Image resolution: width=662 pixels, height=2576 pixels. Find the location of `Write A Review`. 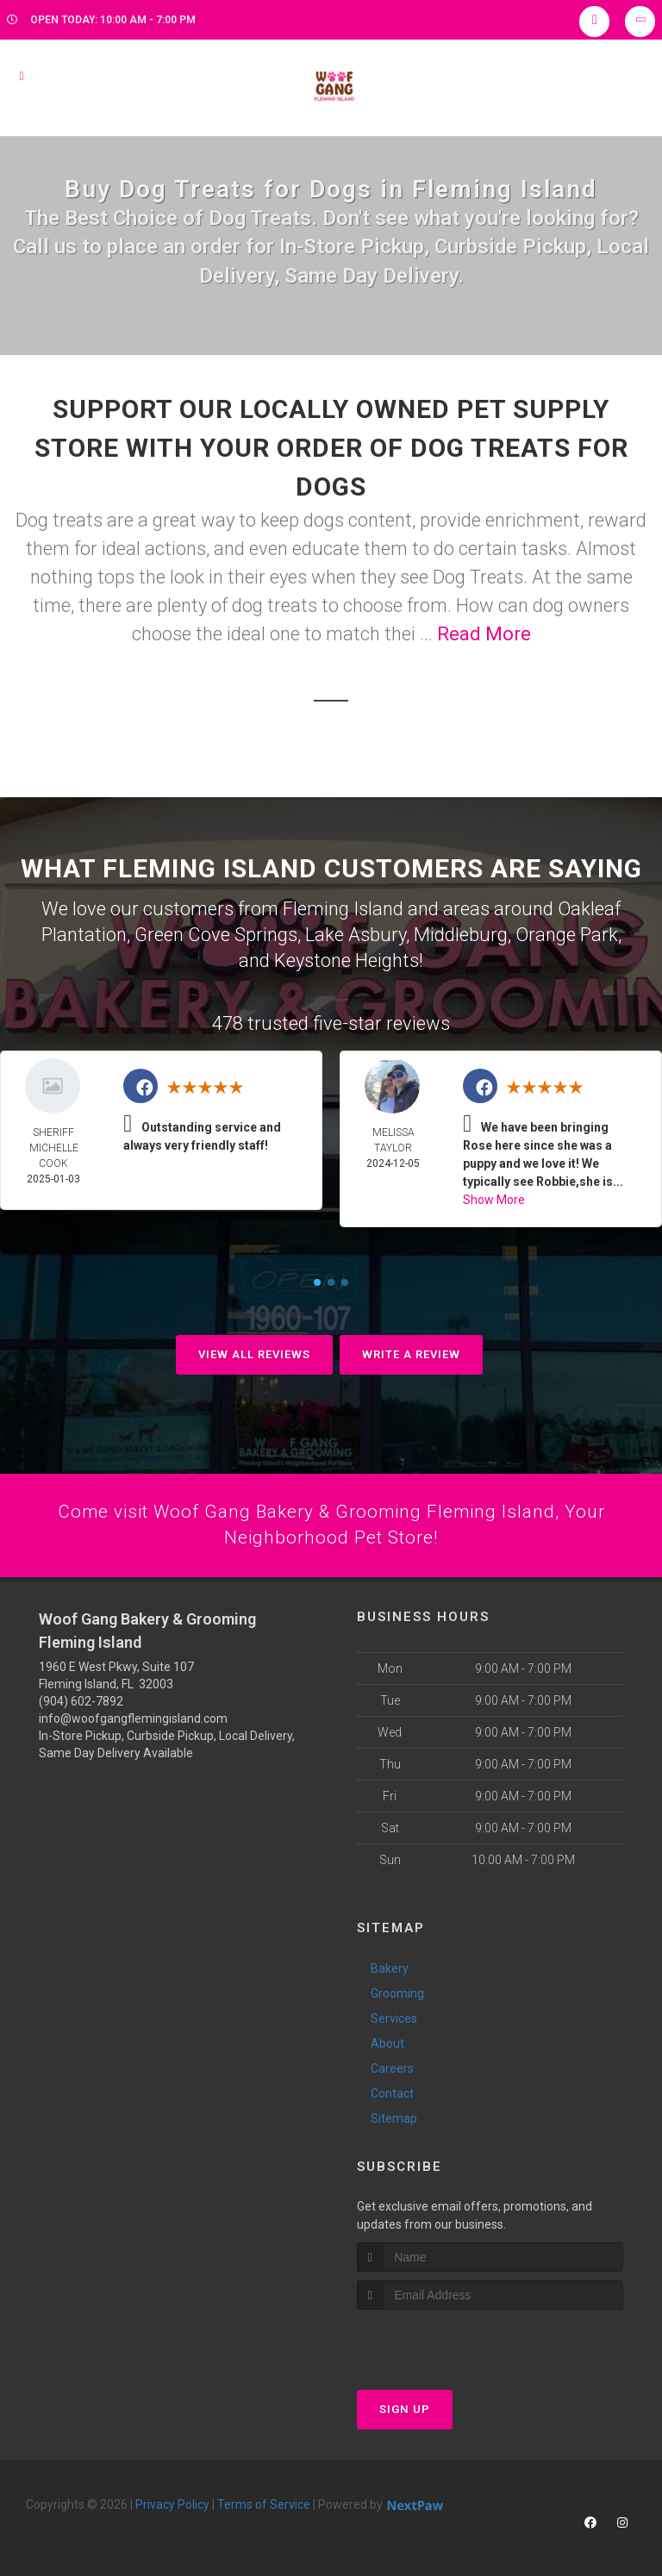

Write A Review is located at coordinates (411, 1351).